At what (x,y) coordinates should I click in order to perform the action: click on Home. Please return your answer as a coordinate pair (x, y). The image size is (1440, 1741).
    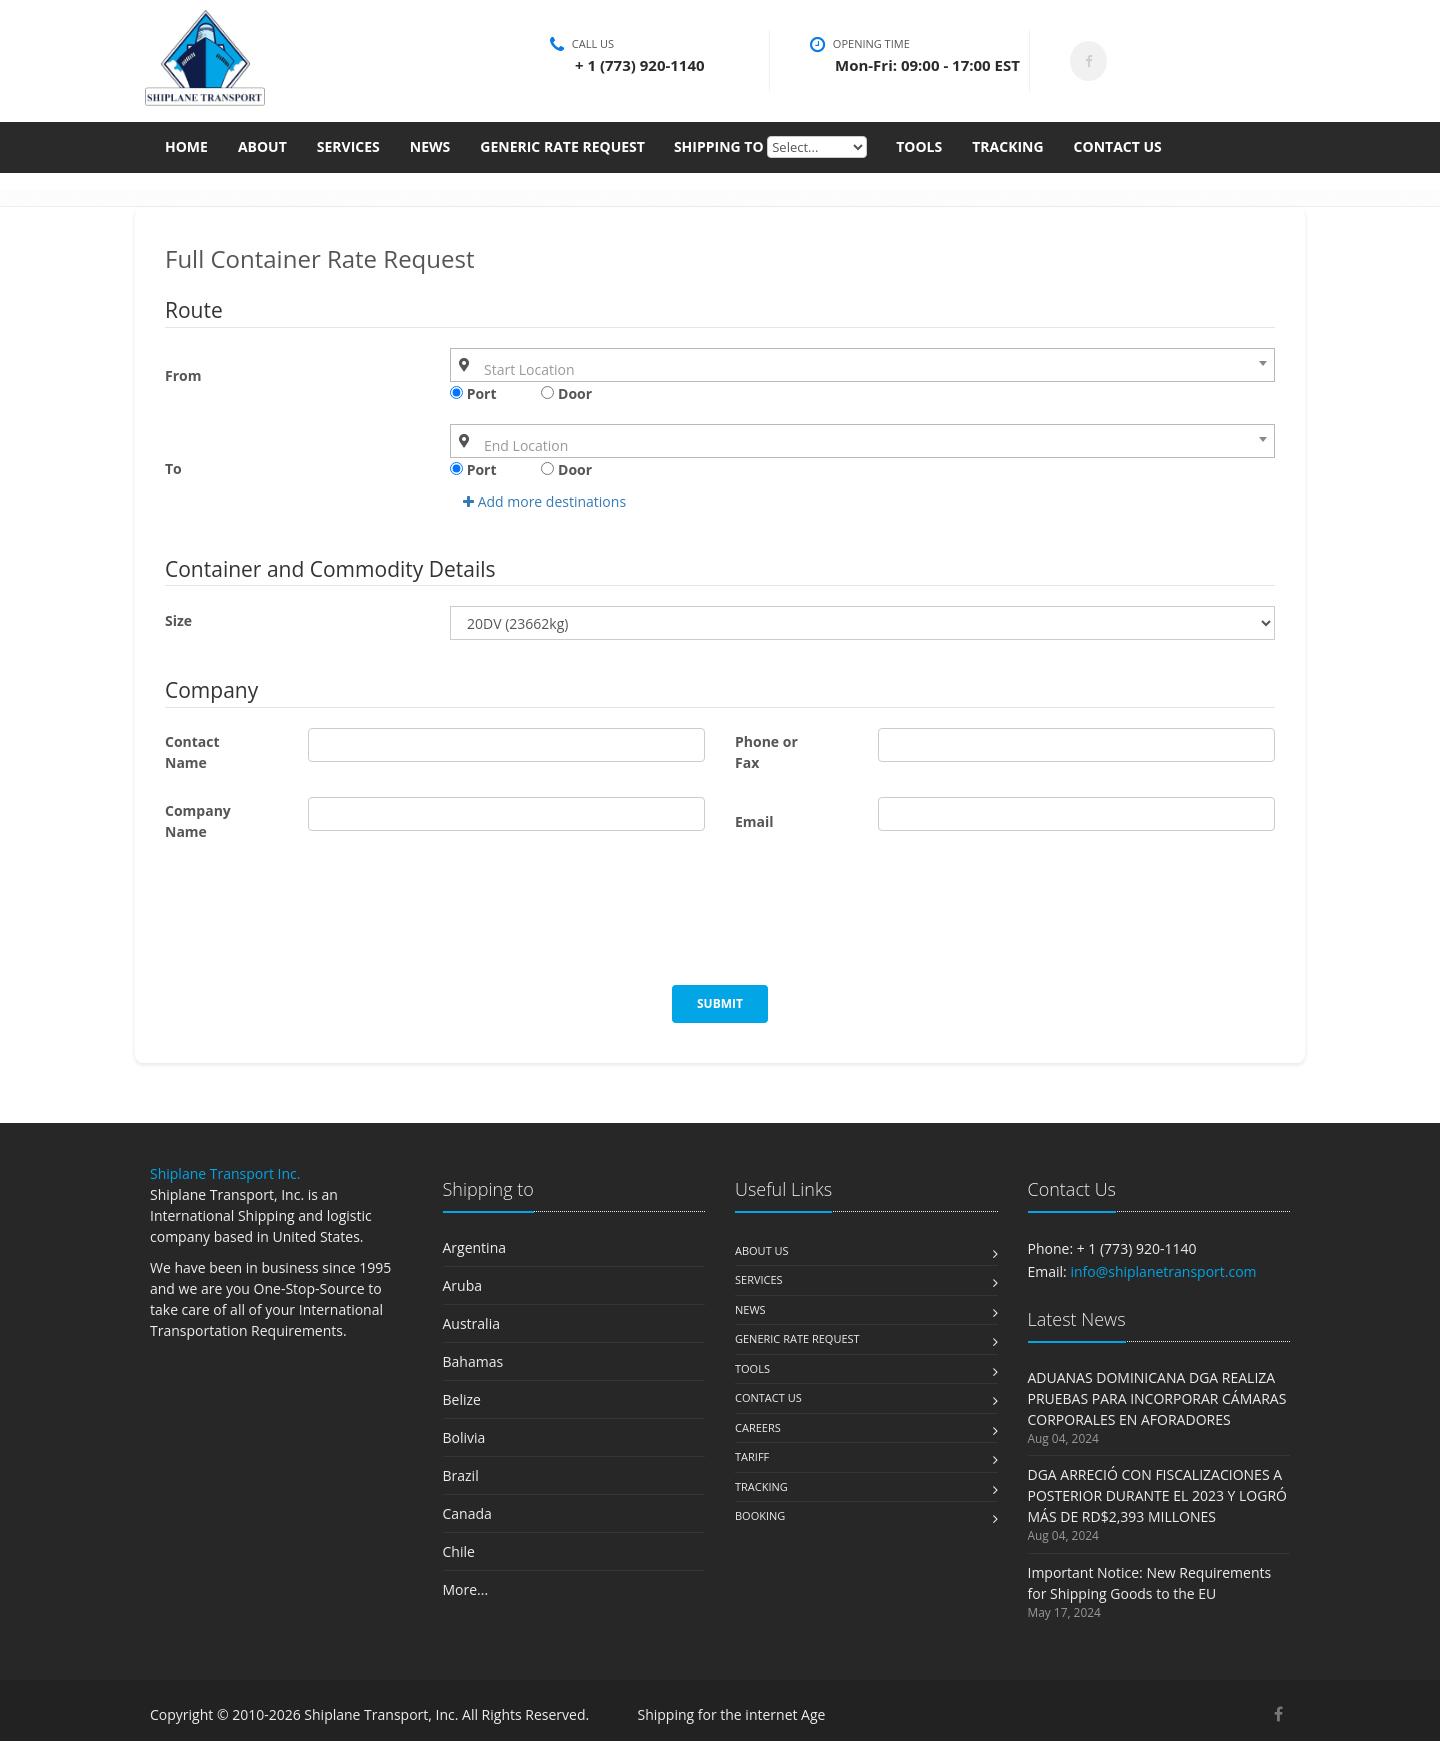
    Looking at the image, I should click on (186, 154).